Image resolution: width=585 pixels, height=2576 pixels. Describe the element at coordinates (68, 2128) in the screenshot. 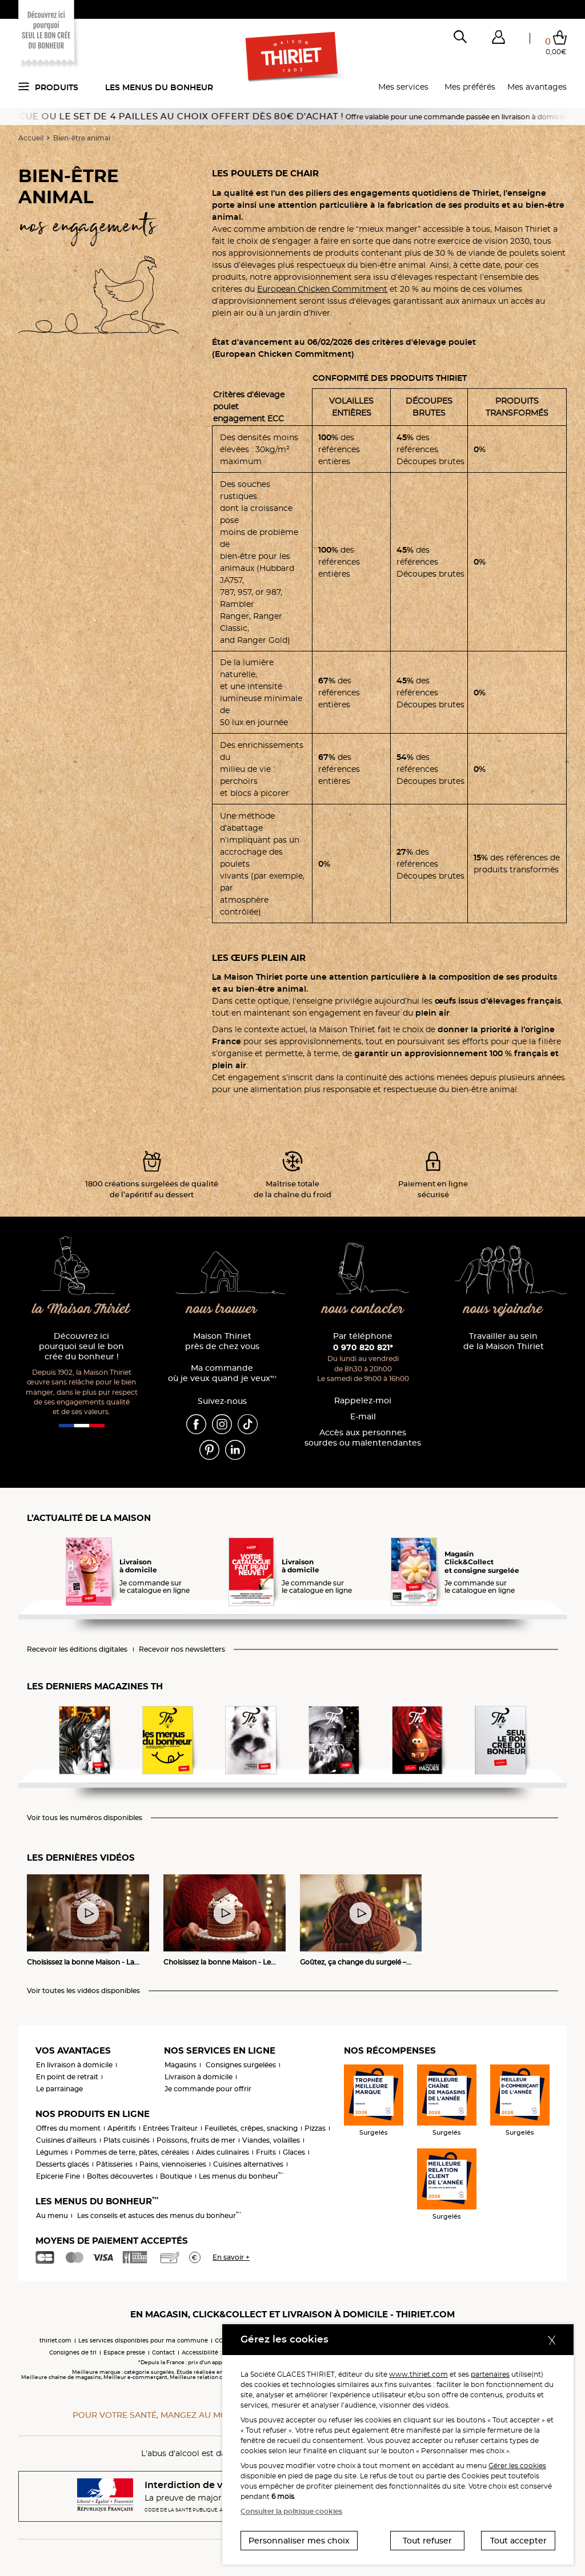

I see `Offres du moment` at that location.